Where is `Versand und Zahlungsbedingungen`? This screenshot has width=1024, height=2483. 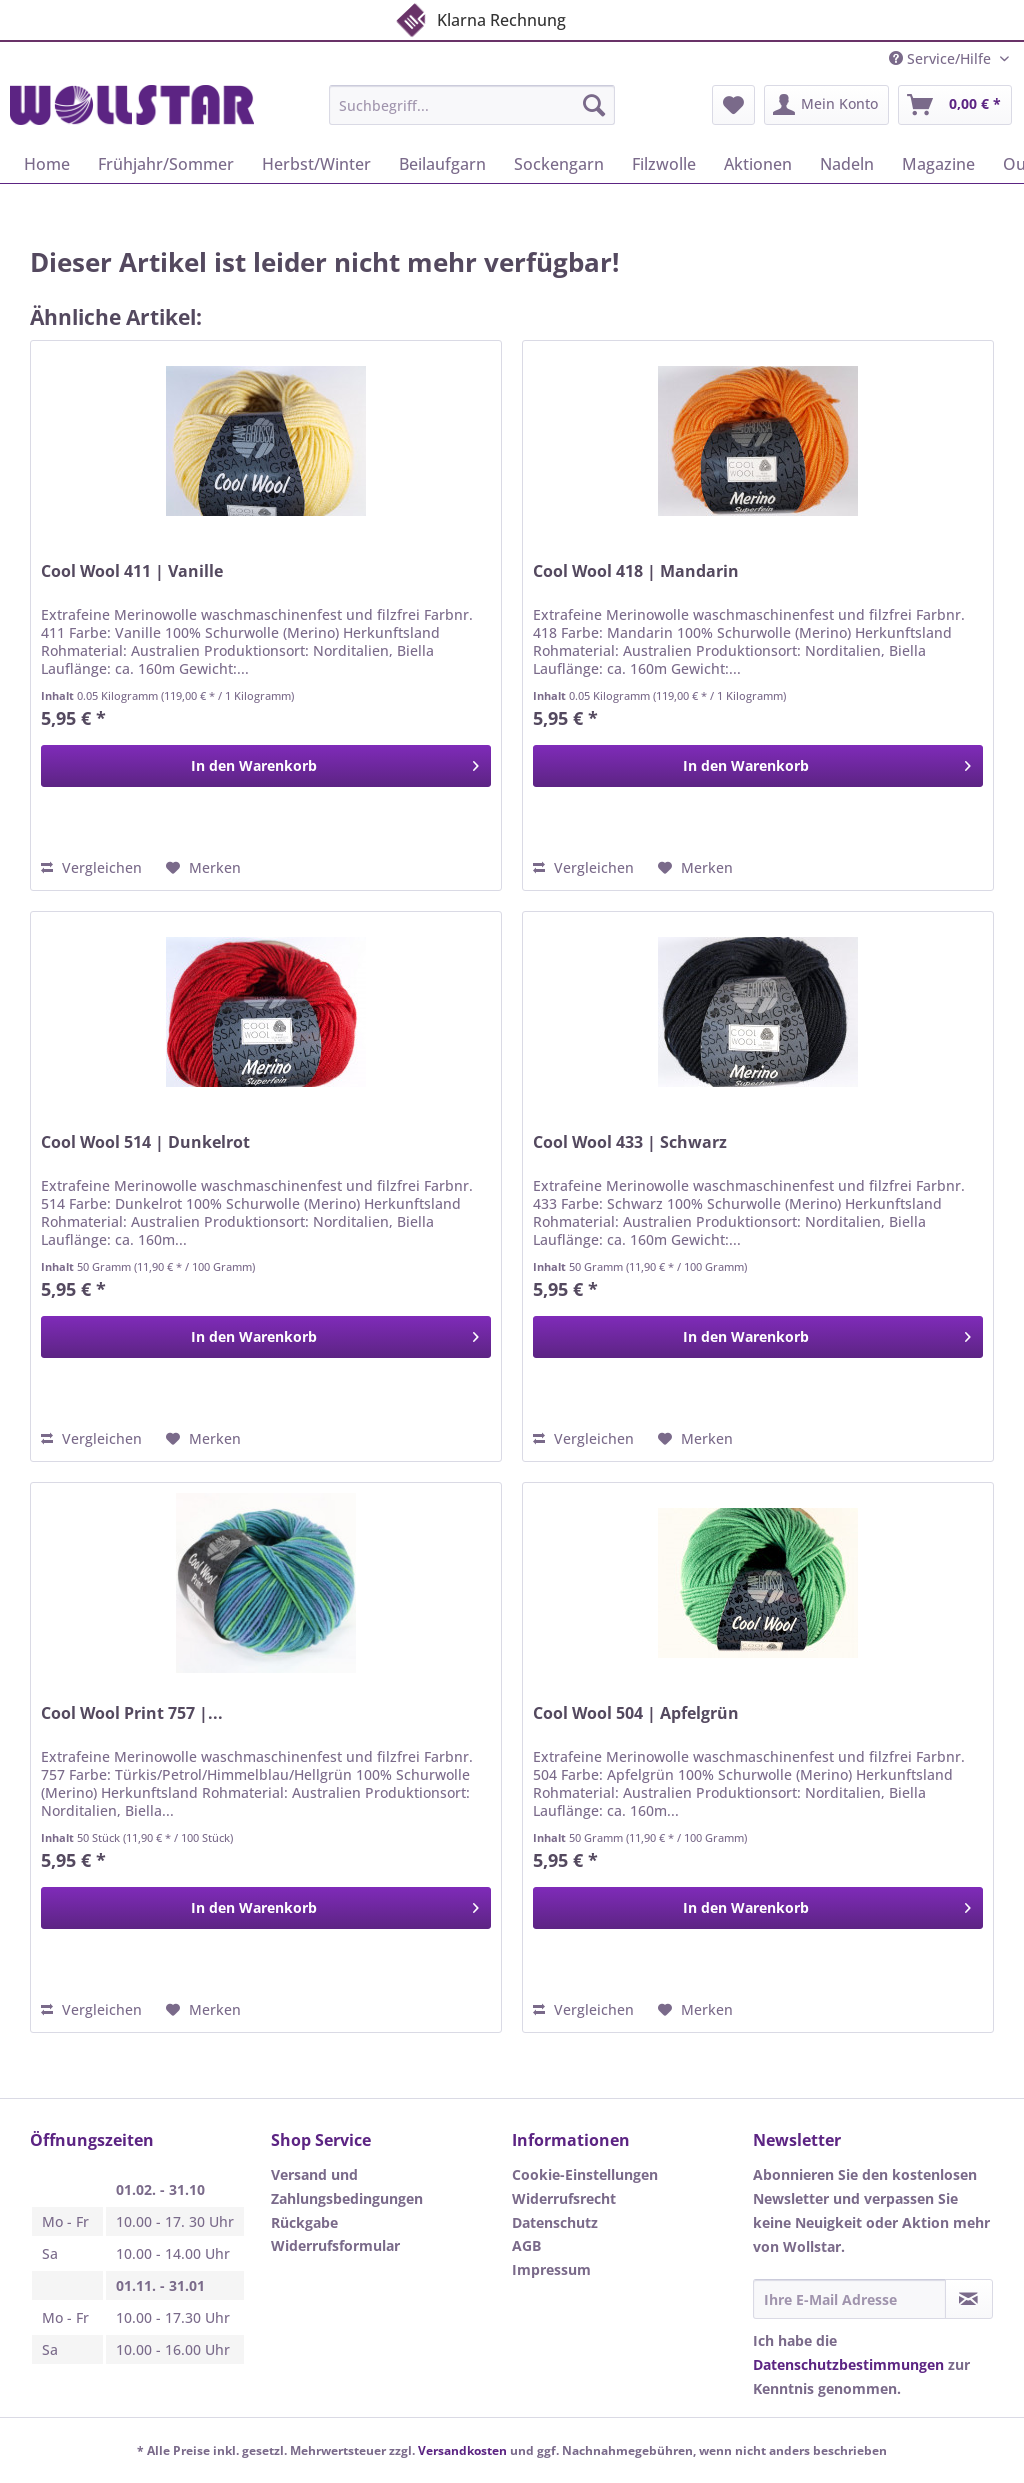
Versand und Zahlungsbedingungen is located at coordinates (347, 2186).